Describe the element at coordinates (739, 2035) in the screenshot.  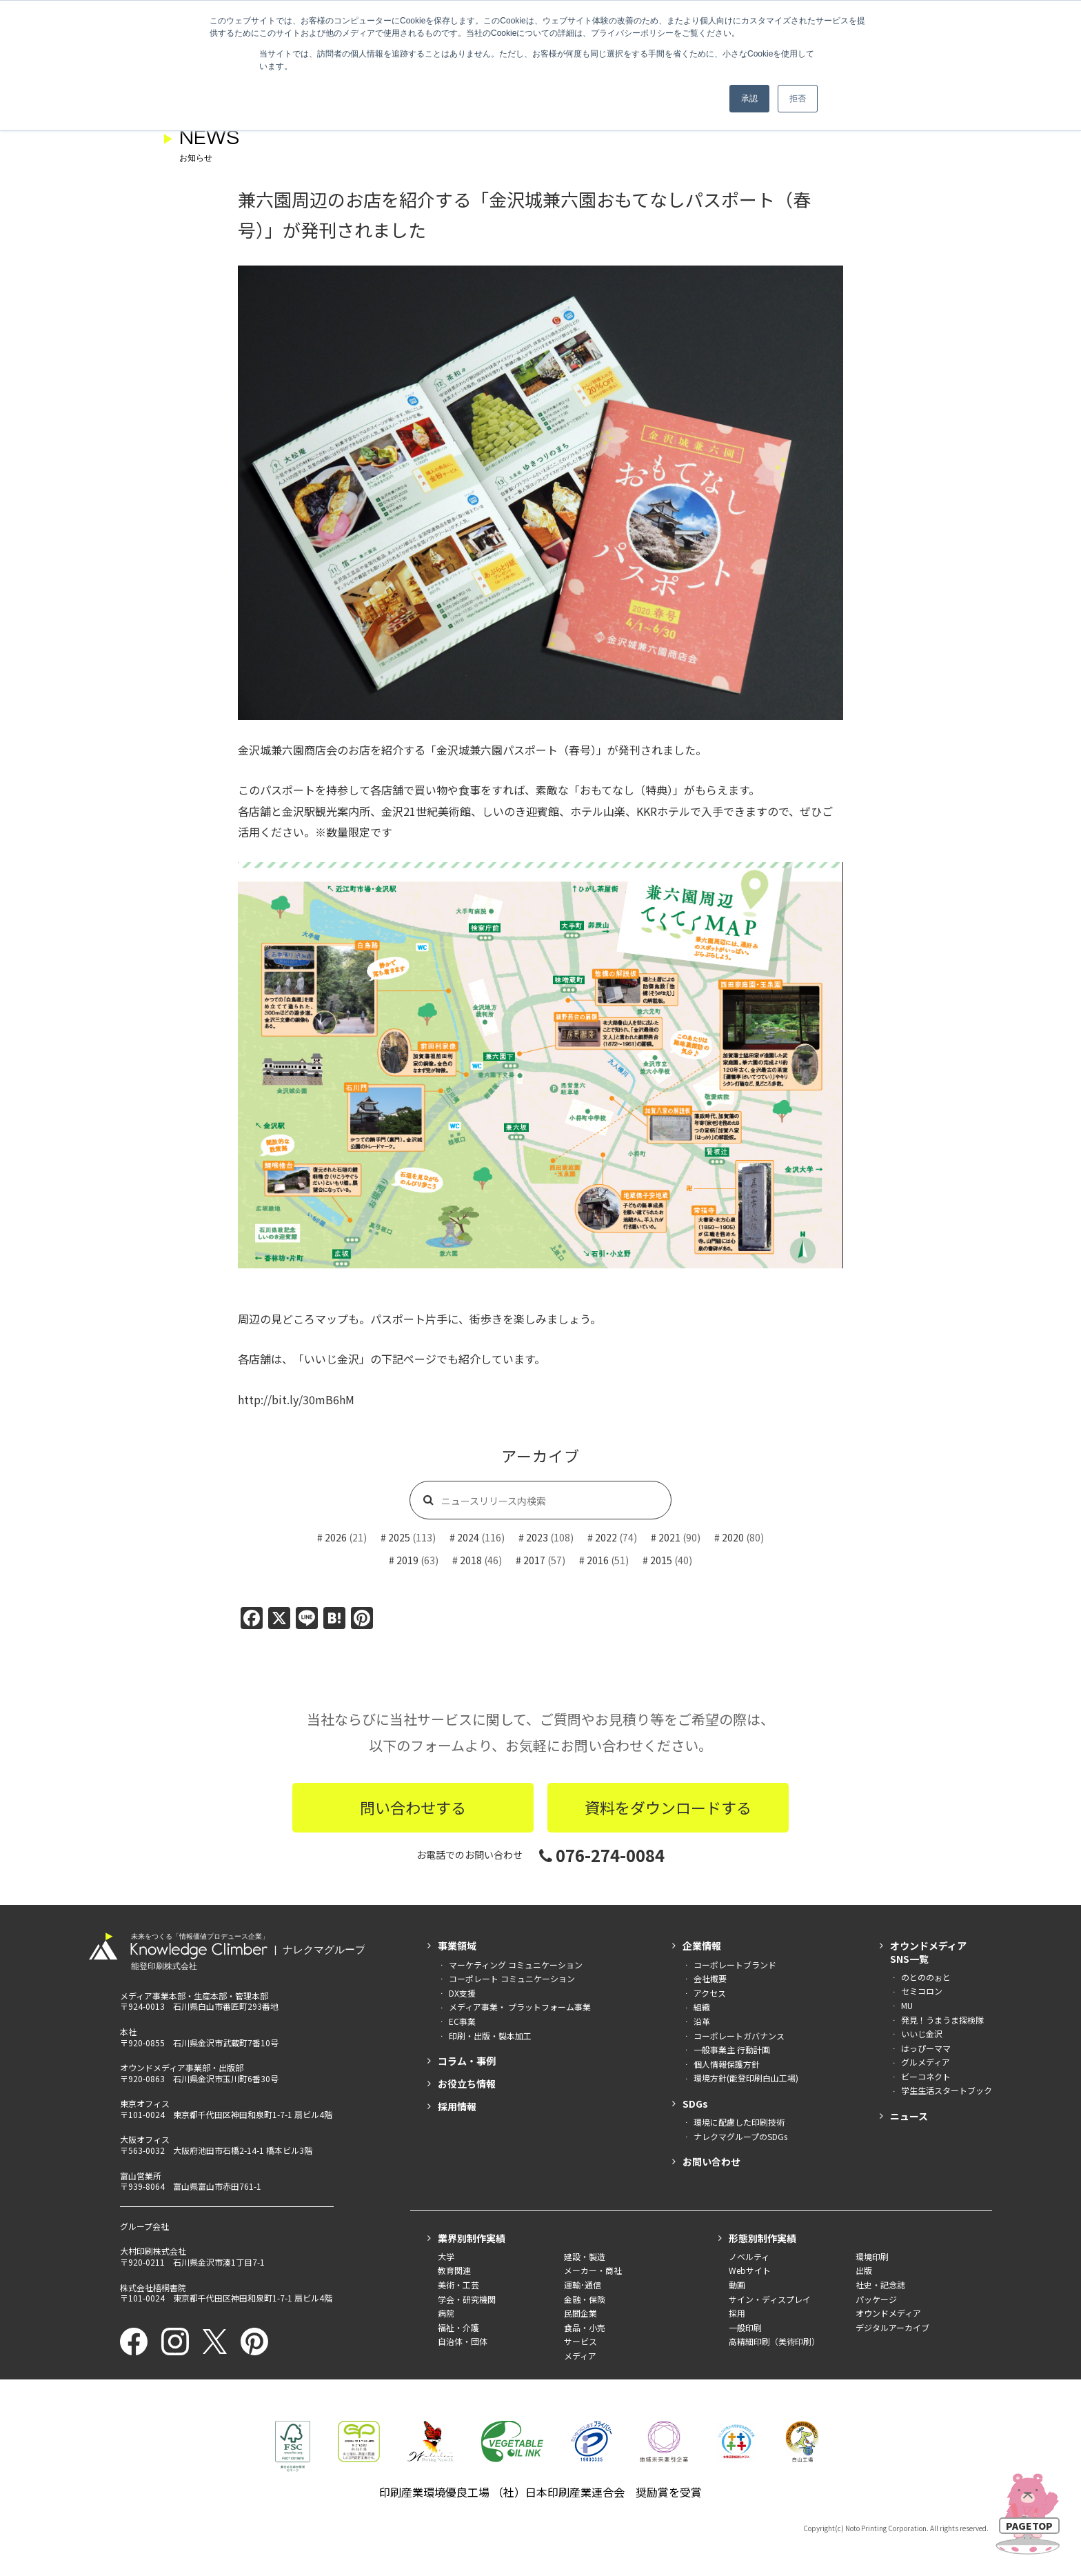
I see `コーポレートガバナンス` at that location.